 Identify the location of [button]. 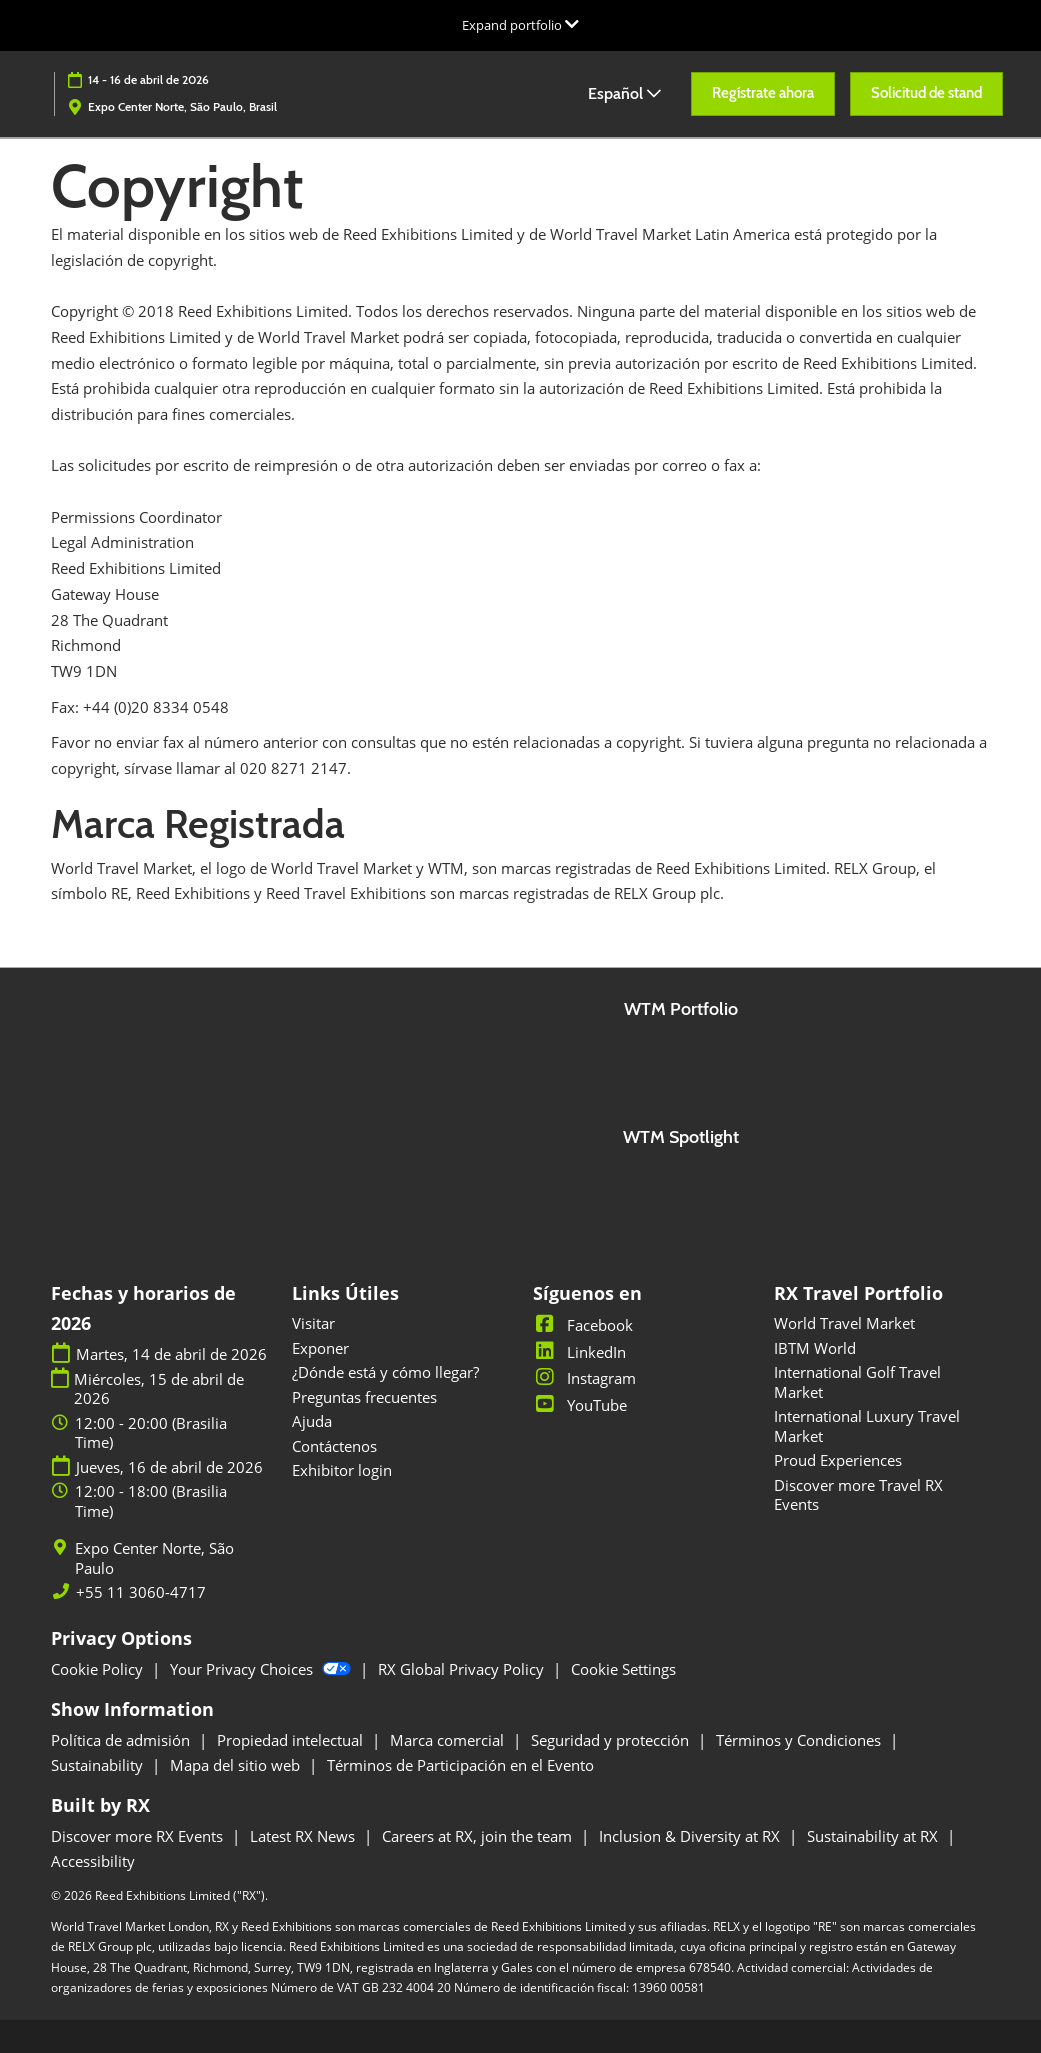
(763, 94).